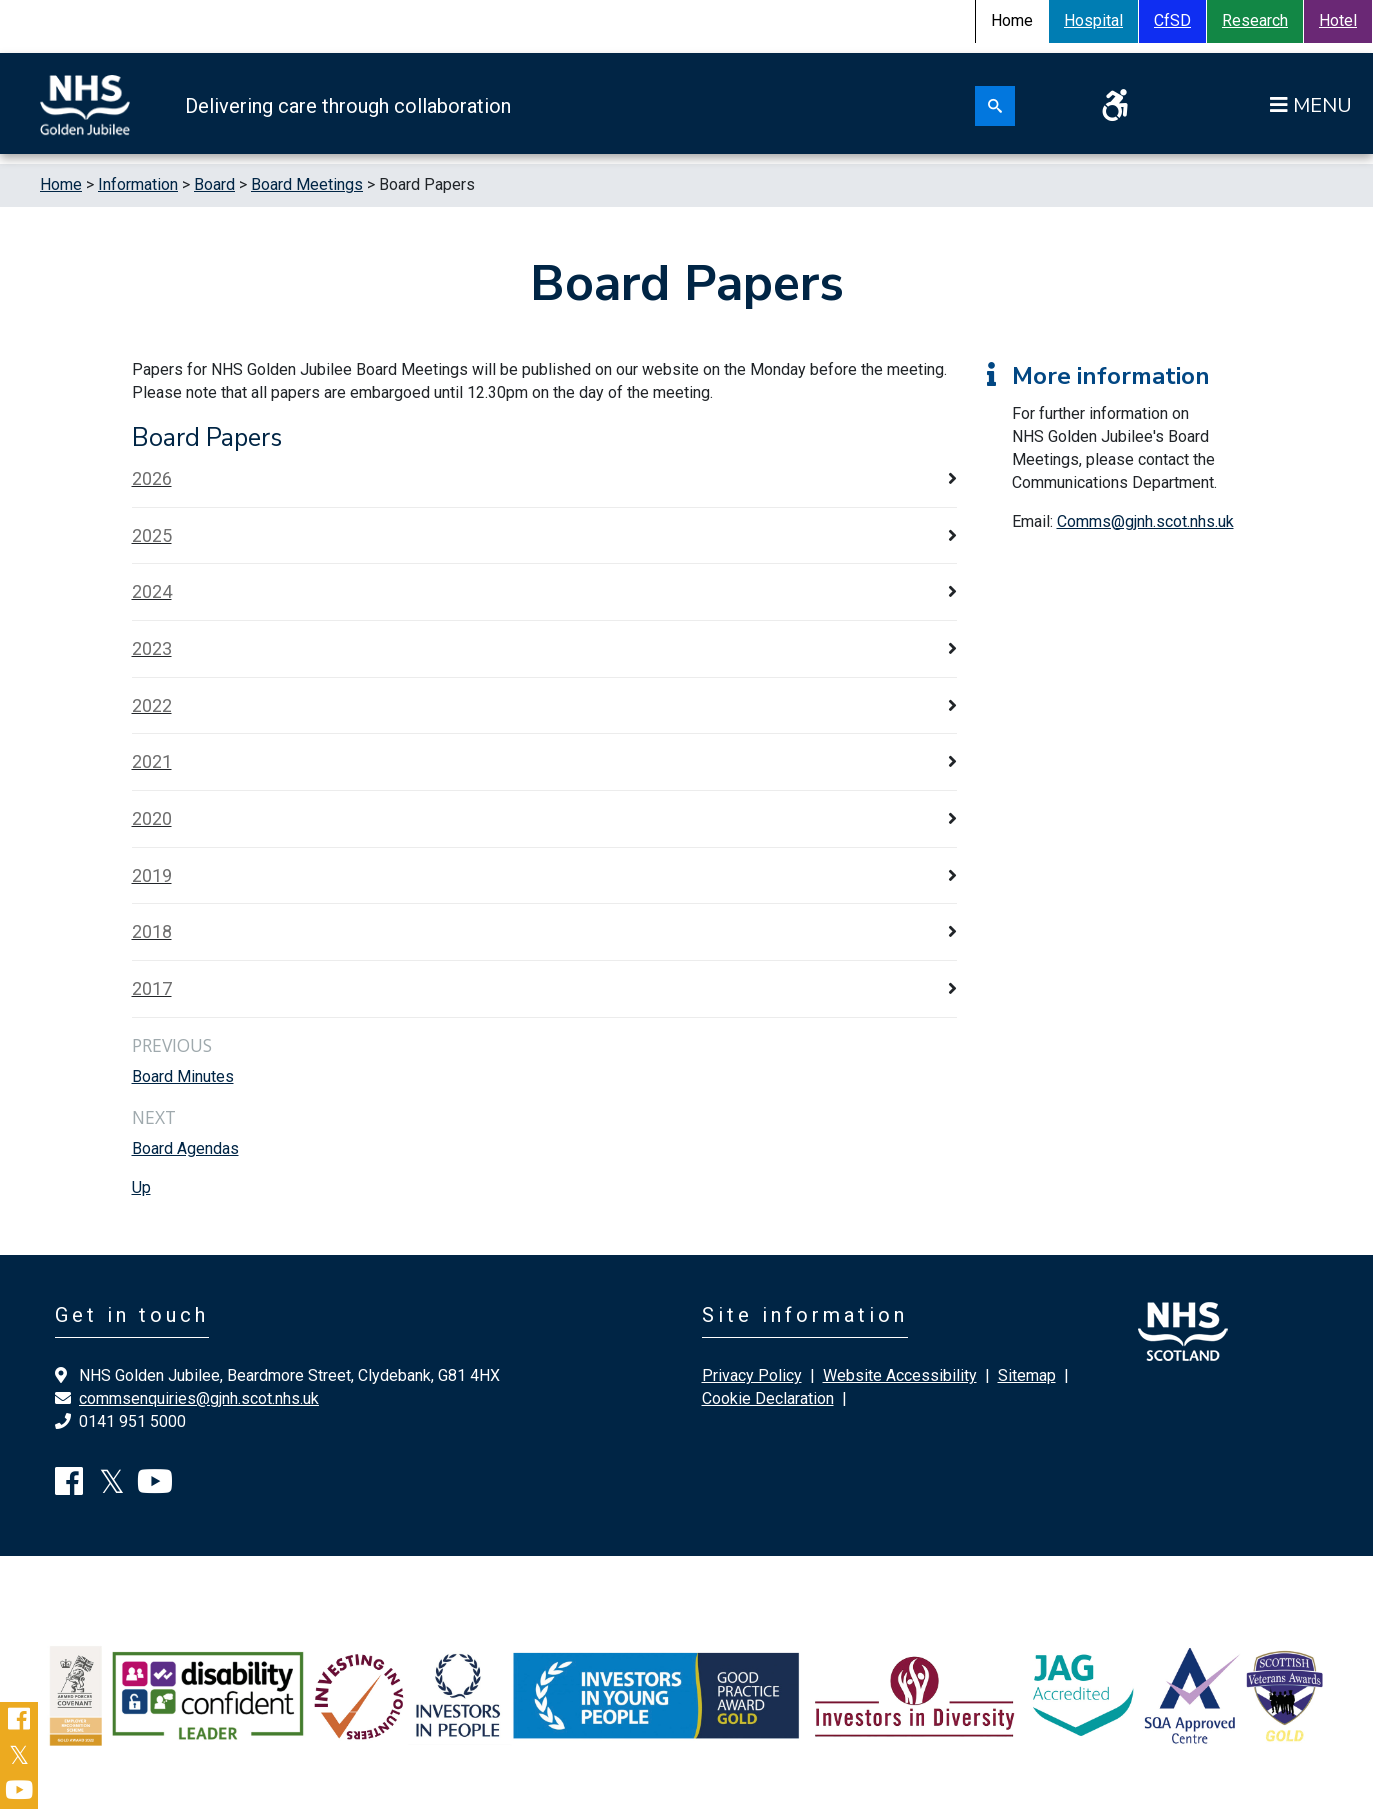 The image size is (1373, 1809). Describe the element at coordinates (152, 478) in the screenshot. I see `2026` at that location.